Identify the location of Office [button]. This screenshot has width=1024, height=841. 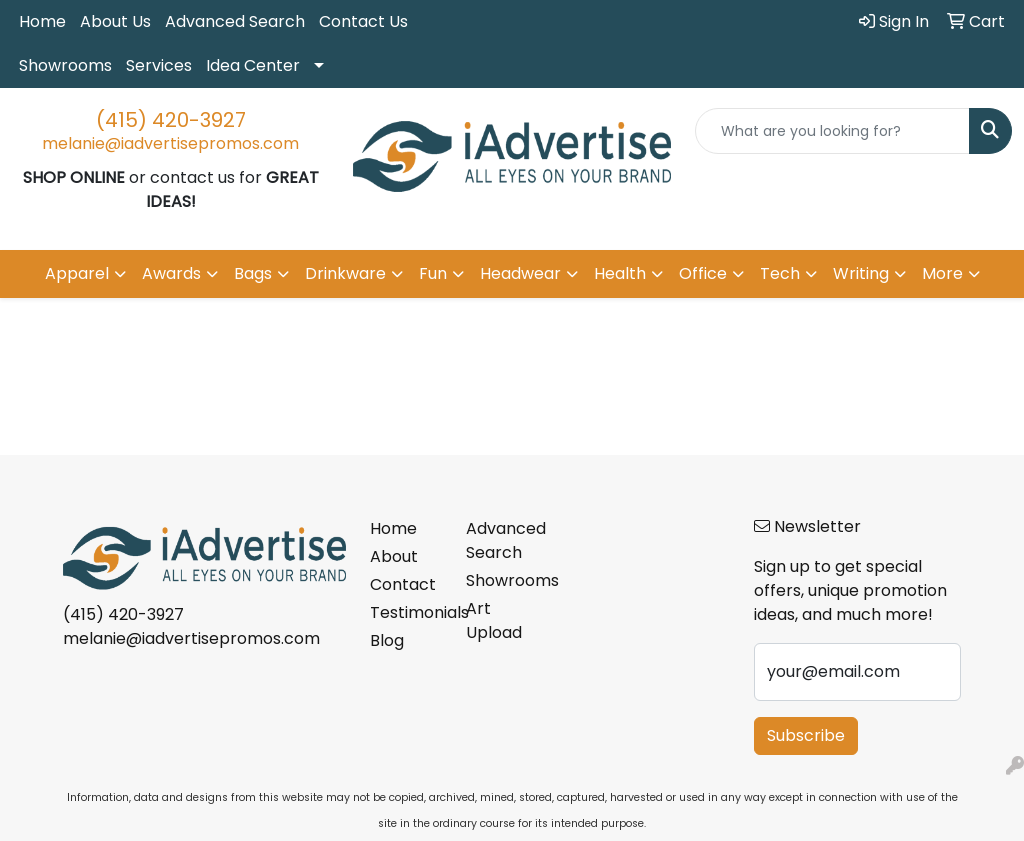
(703, 273).